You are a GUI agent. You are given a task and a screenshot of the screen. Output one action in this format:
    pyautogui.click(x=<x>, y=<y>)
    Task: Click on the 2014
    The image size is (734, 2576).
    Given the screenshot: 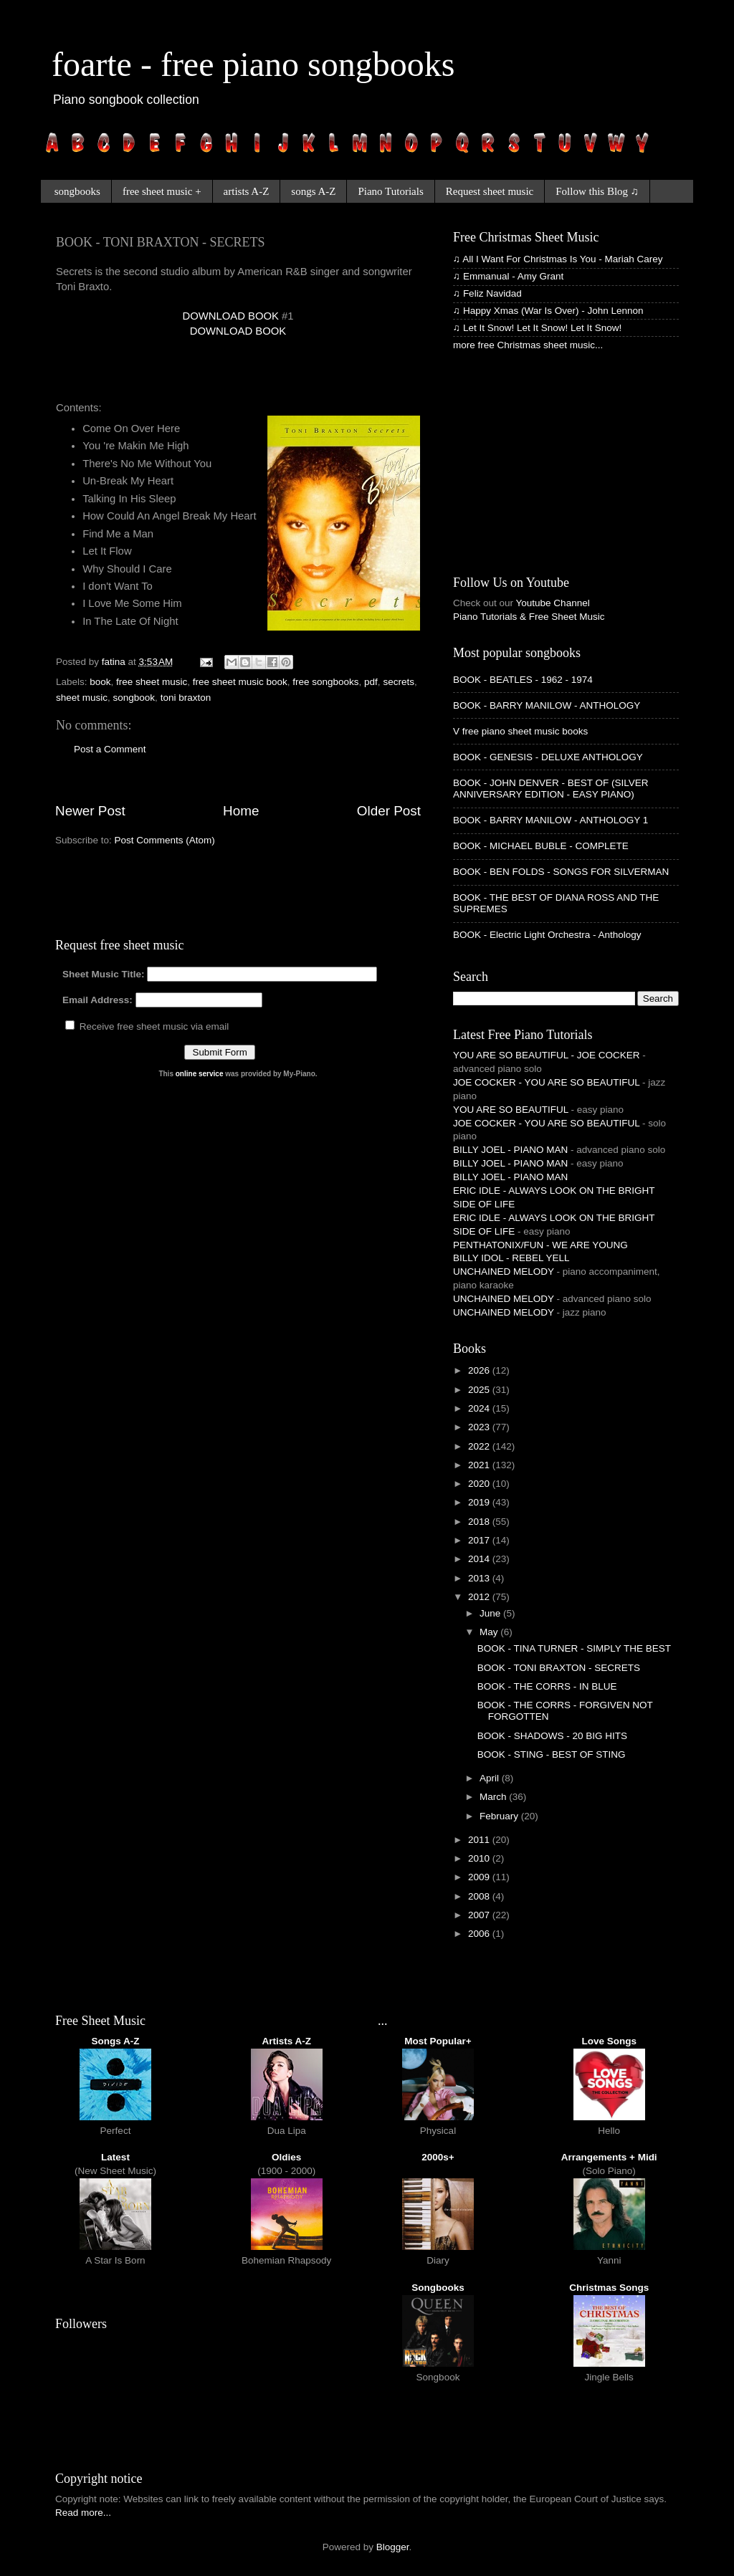 What is the action you would take?
    pyautogui.click(x=480, y=1558)
    